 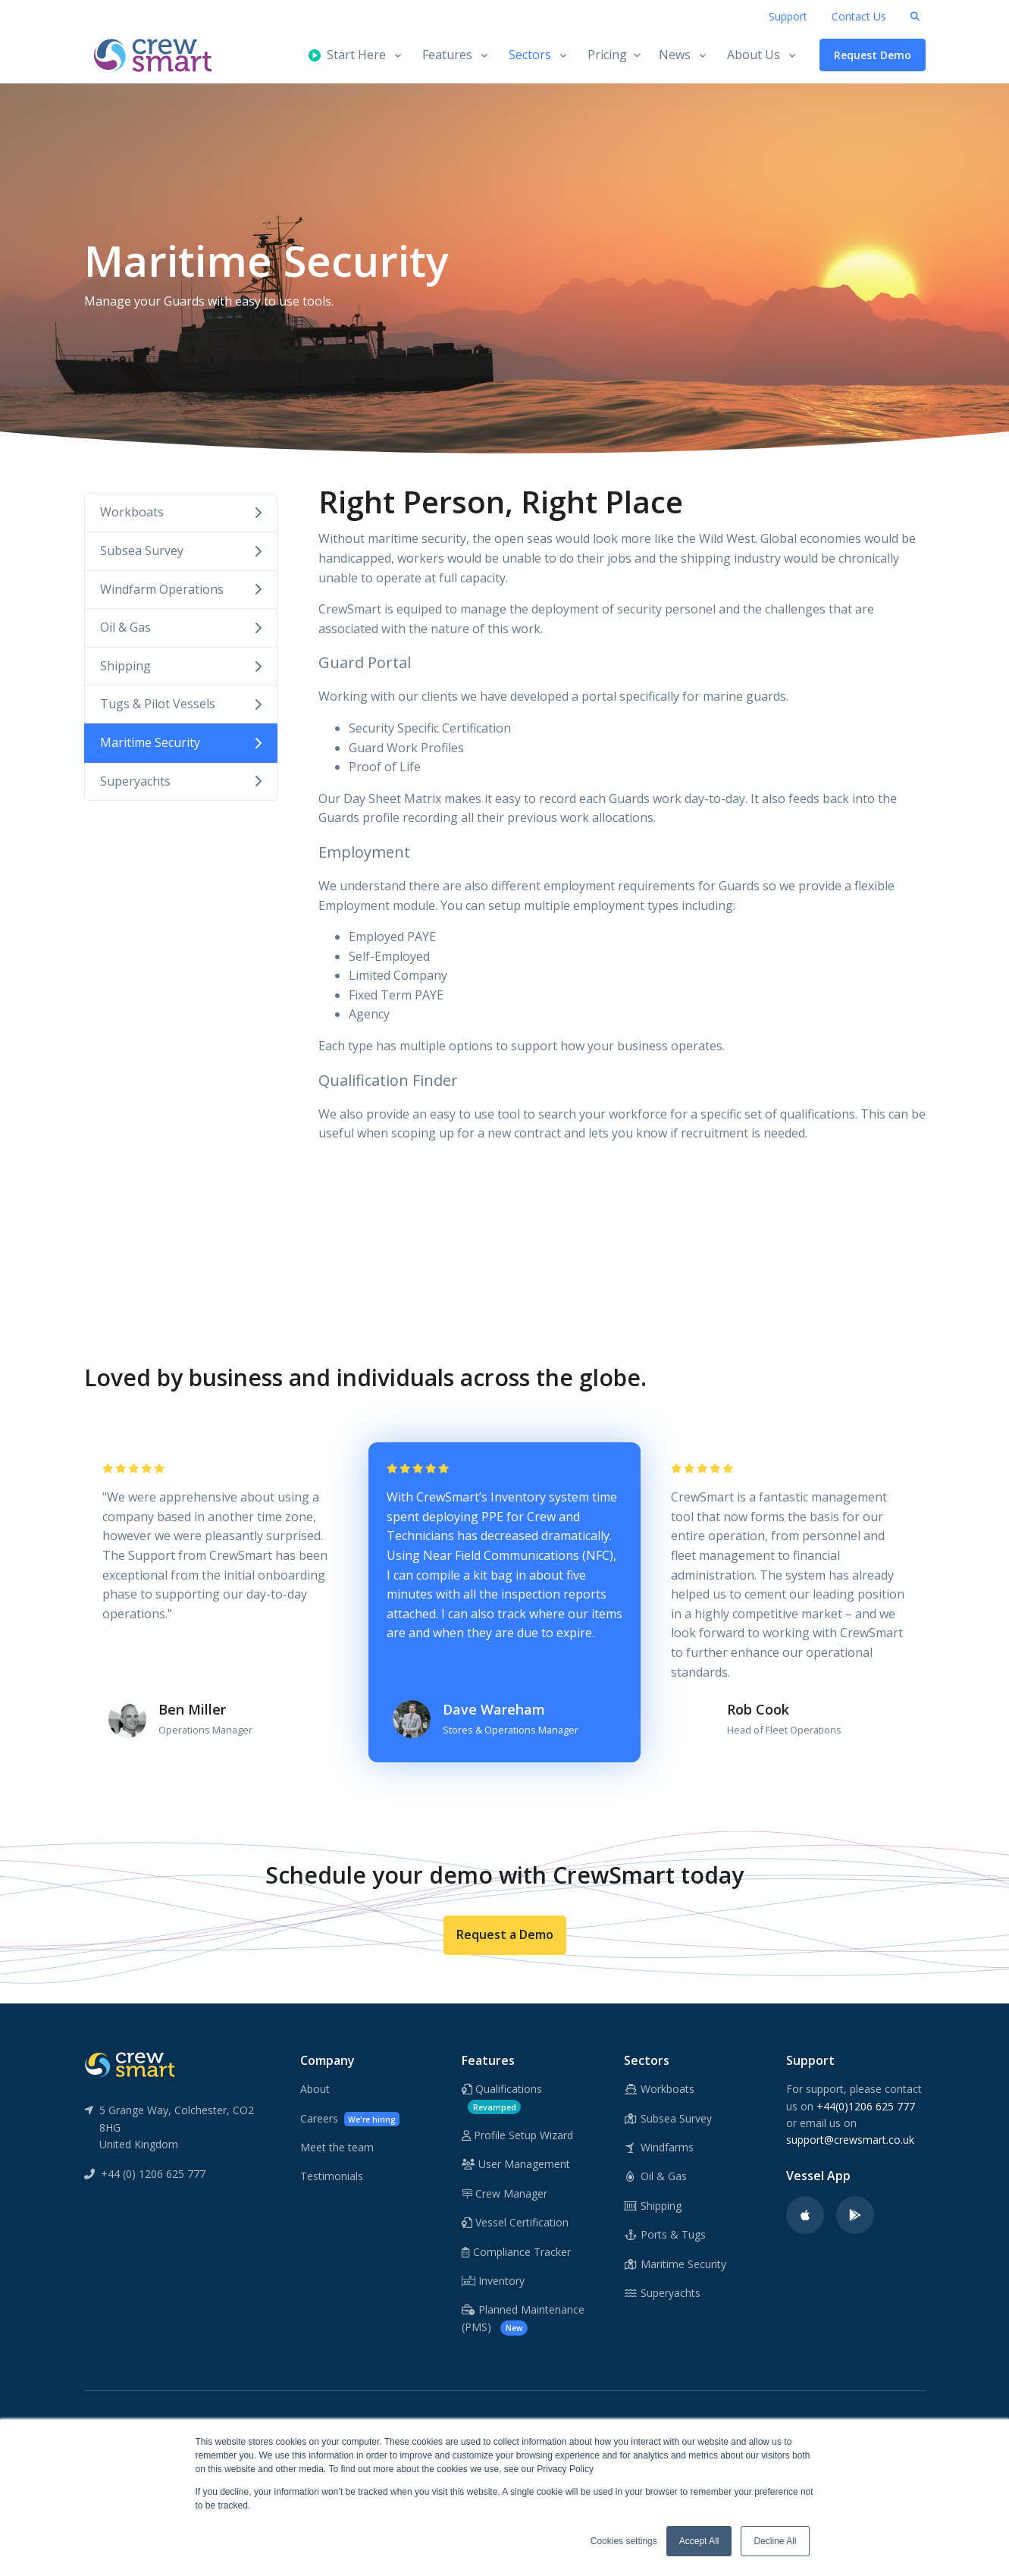 I want to click on Windfarms, so click(x=659, y=2147).